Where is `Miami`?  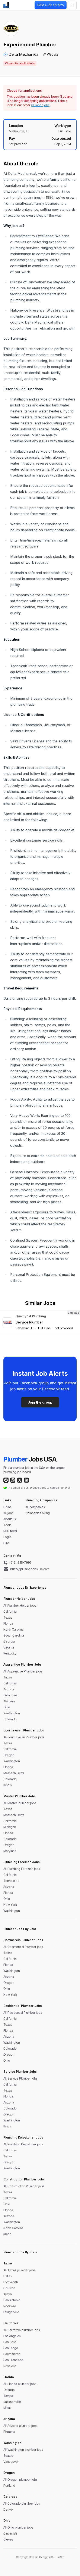 Miami is located at coordinates (7, 2408).